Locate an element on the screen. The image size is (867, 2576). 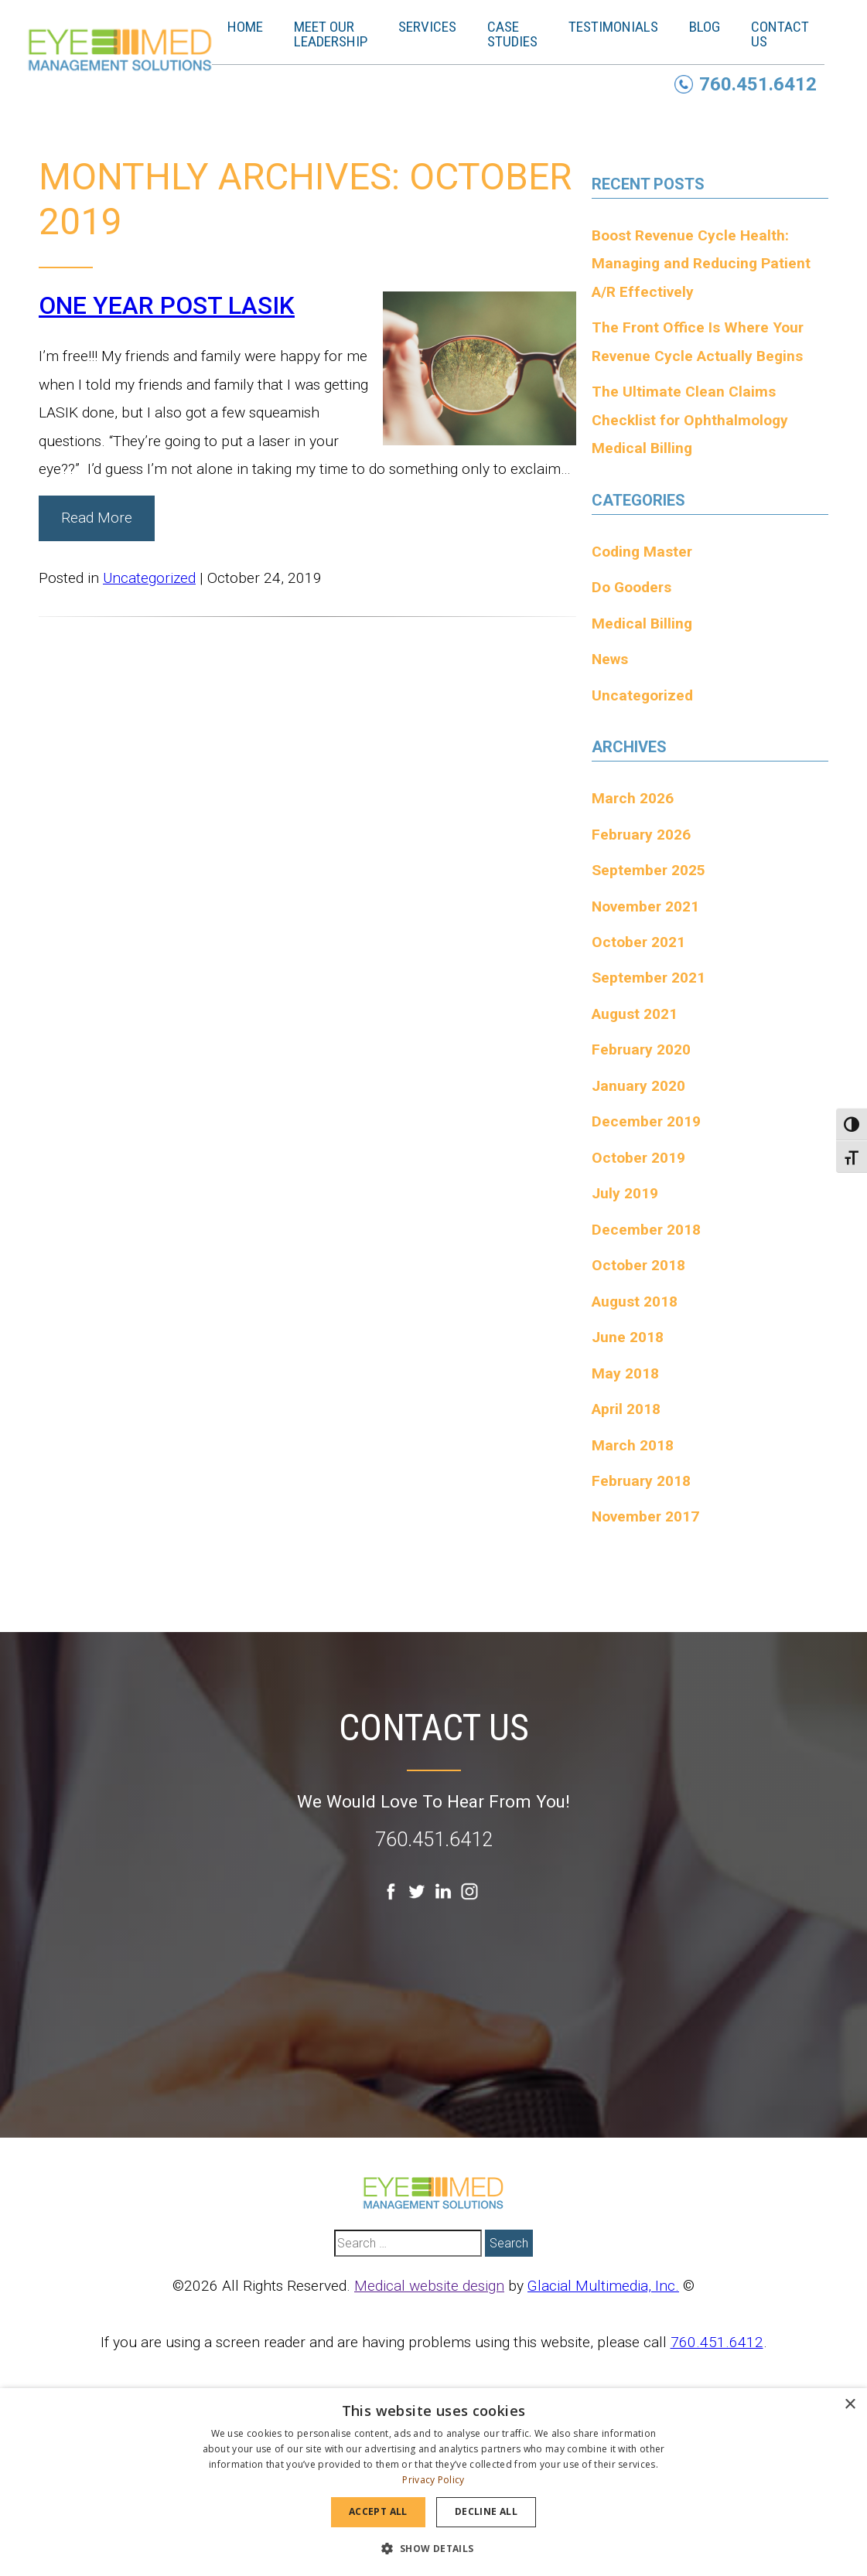
News is located at coordinates (610, 659).